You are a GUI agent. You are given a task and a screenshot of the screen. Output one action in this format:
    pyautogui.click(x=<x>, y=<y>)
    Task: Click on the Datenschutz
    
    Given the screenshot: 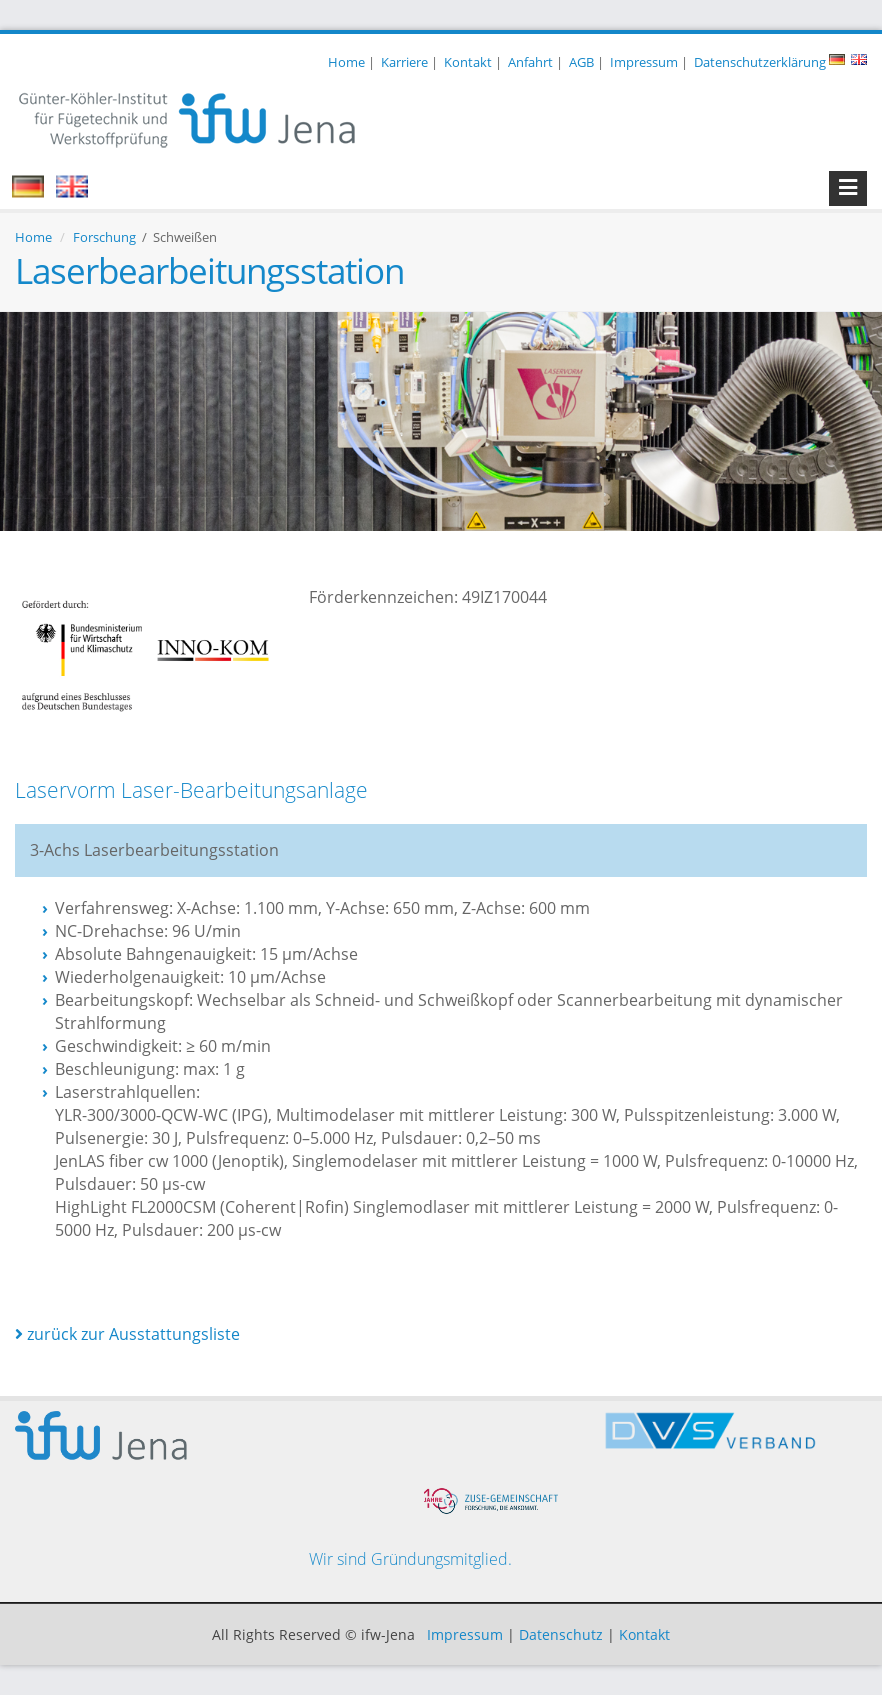 What is the action you would take?
    pyautogui.click(x=561, y=1634)
    